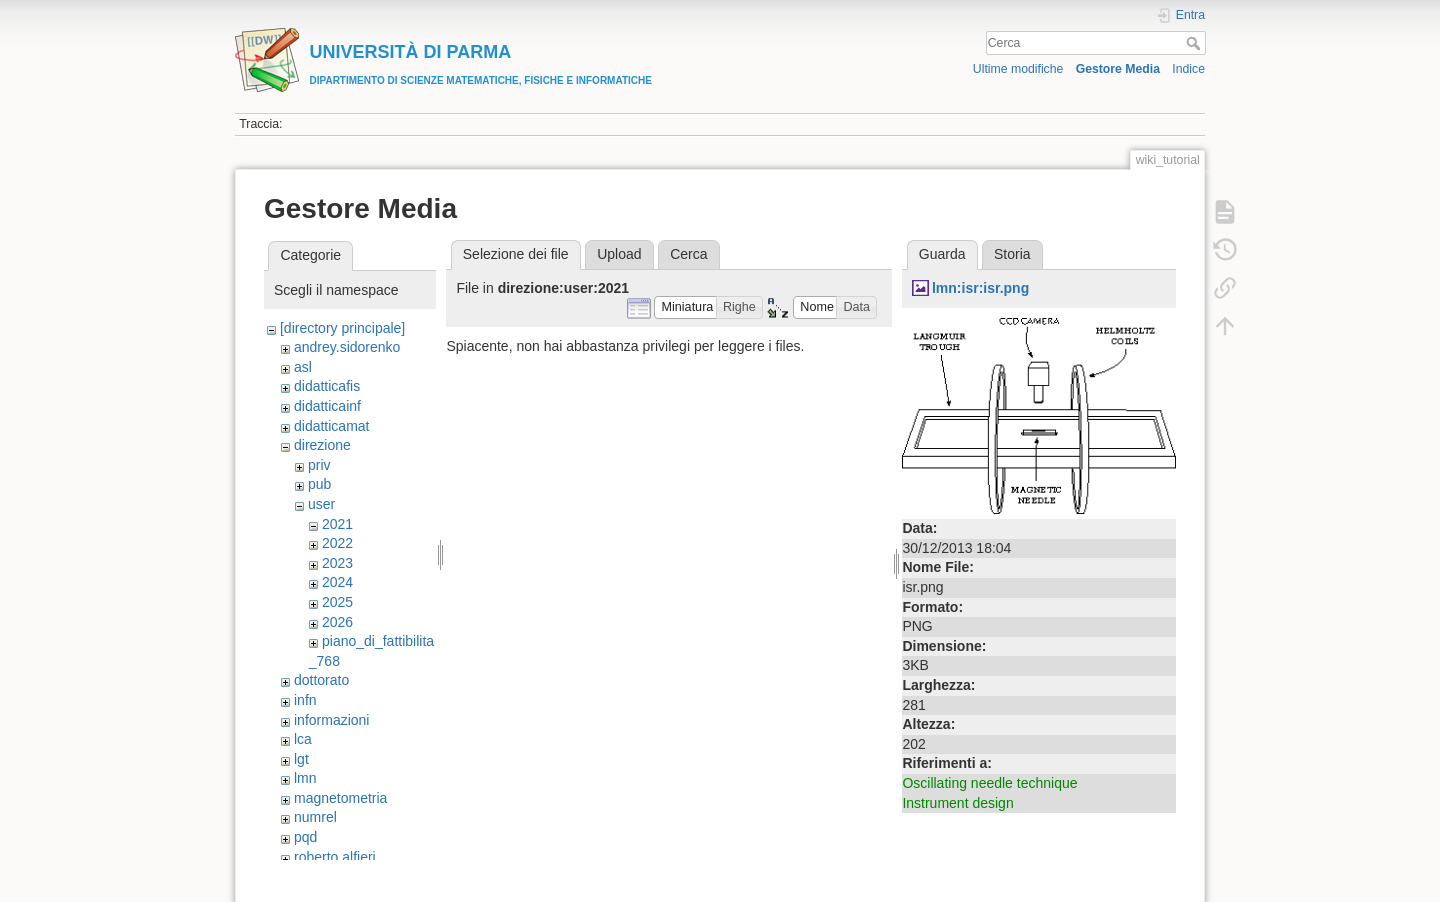 The height and width of the screenshot is (902, 1440). What do you see at coordinates (342, 328) in the screenshot?
I see `[directory principale]` at bounding box center [342, 328].